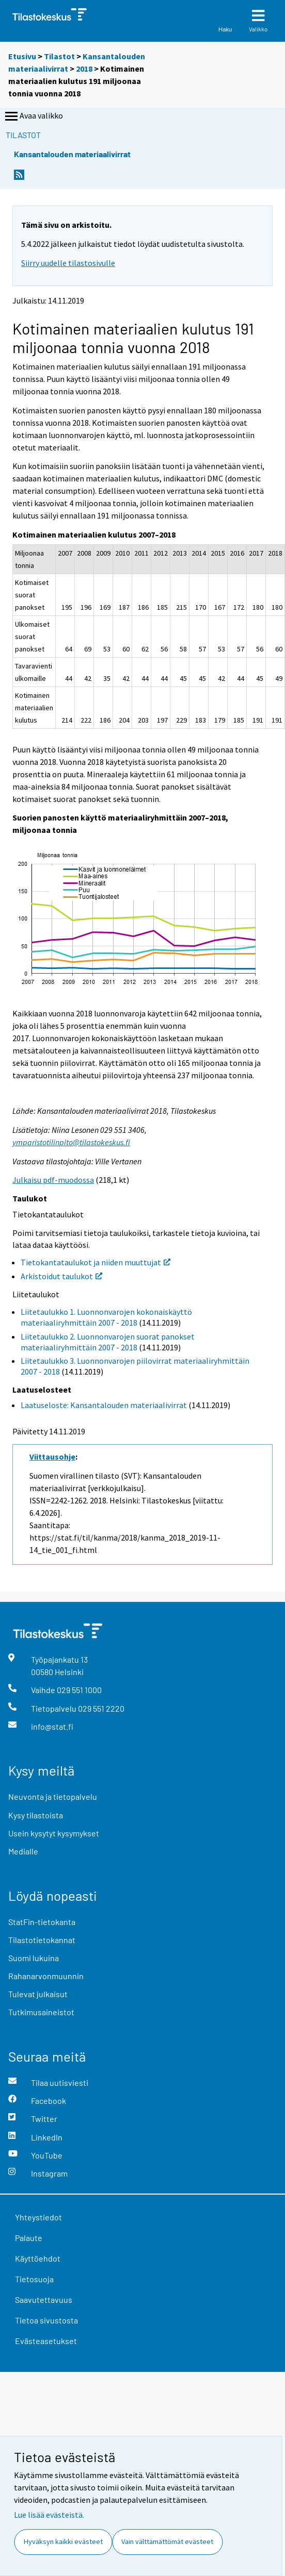 This screenshot has width=285, height=2576. Describe the element at coordinates (95, 1262) in the screenshot. I see `Tietokantataulukot ja niiden muuttujat` at that location.